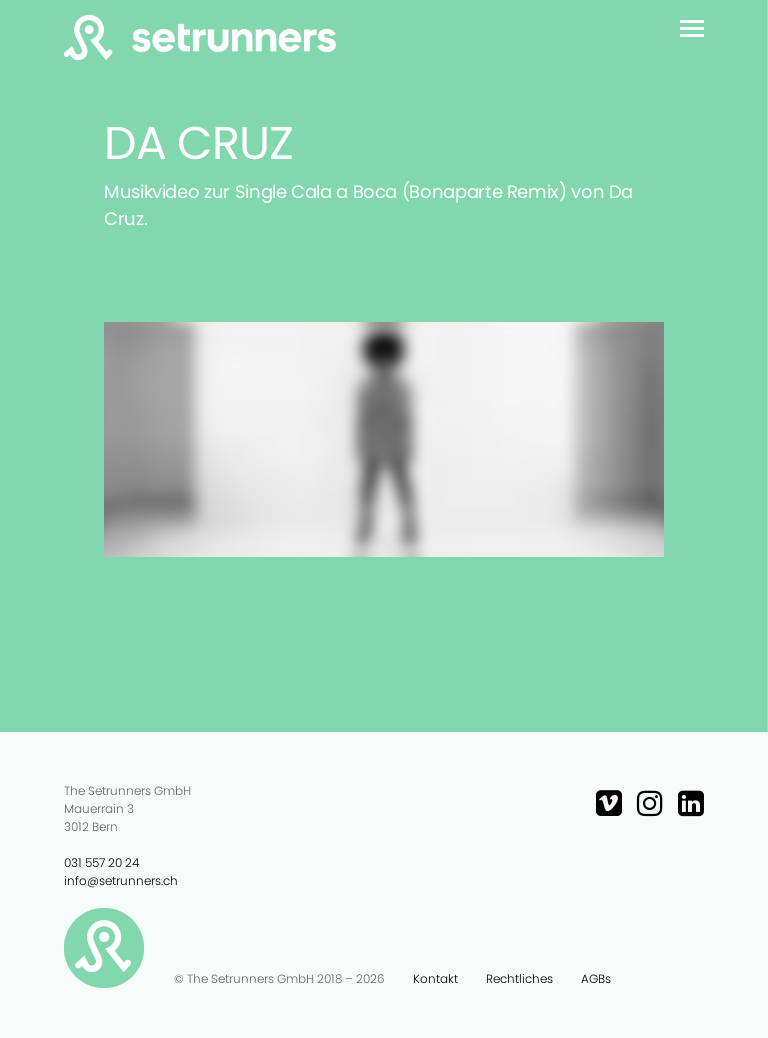 The height and width of the screenshot is (1038, 768). I want to click on info@setrunners.ch, so click(121, 880).